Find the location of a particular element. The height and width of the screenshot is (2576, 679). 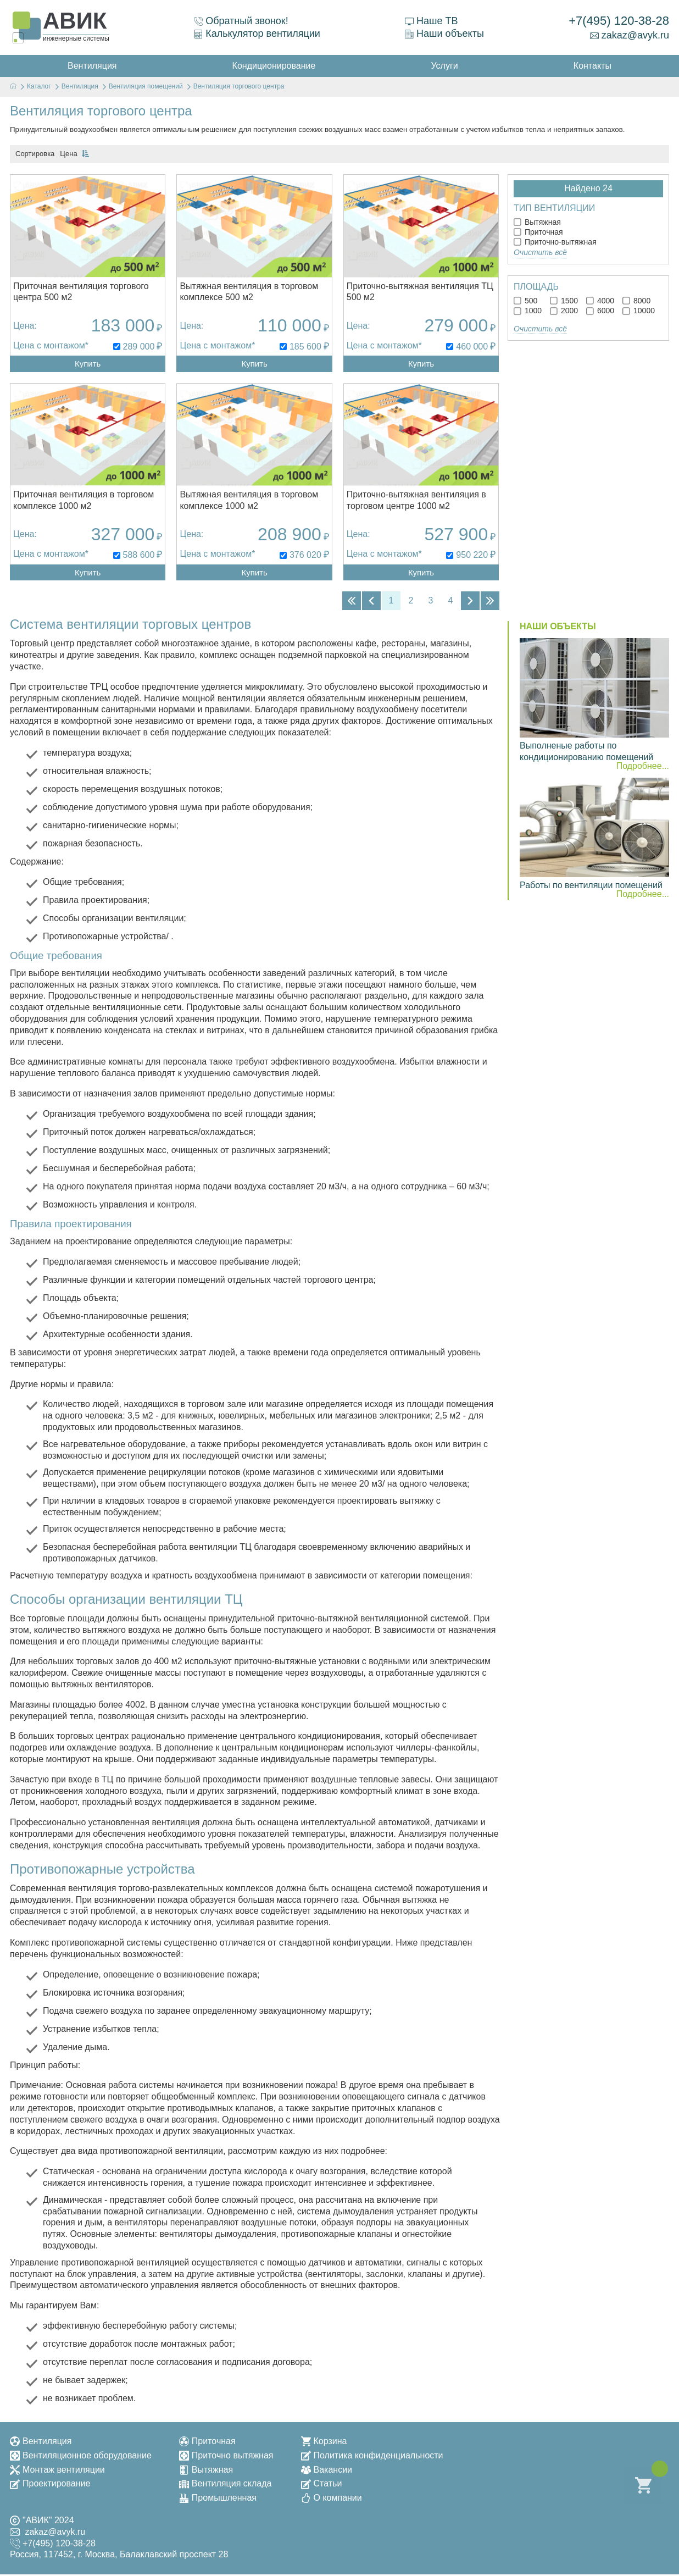

1000 is located at coordinates (528, 310).